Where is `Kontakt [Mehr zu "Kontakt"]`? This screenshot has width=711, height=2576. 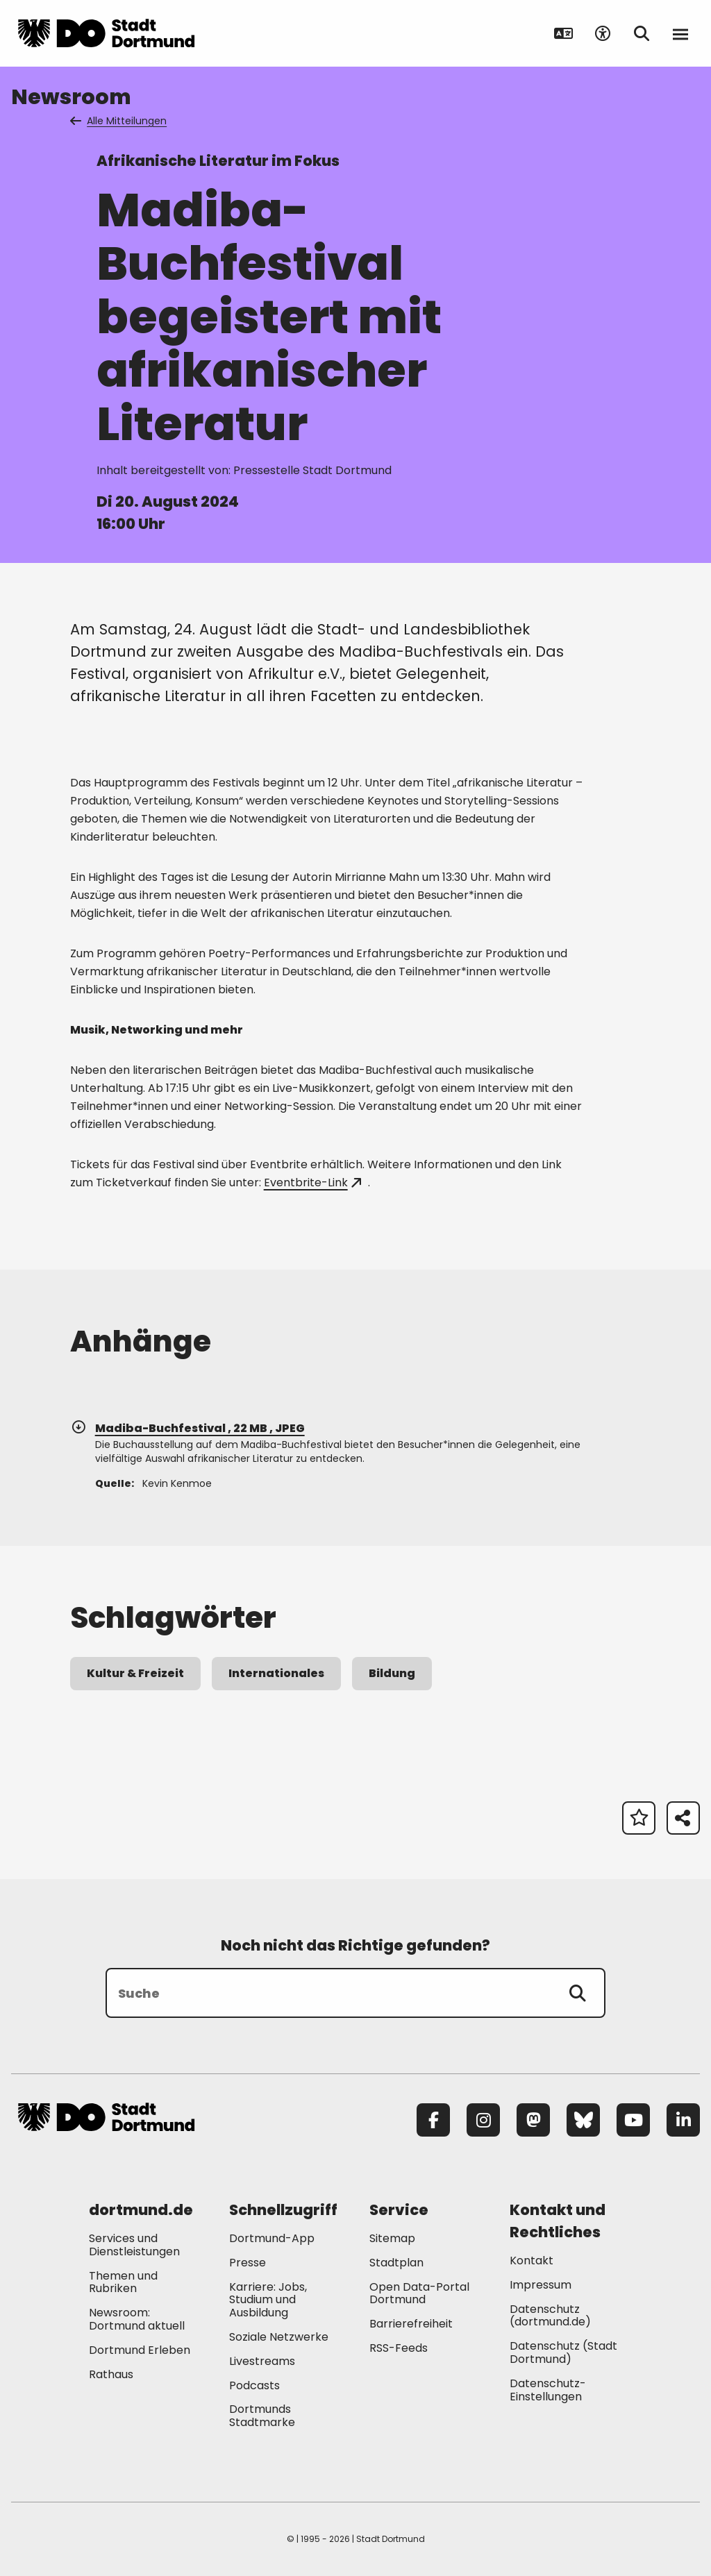 Kontakt [Mehr zu "Kontakt"] is located at coordinates (531, 2260).